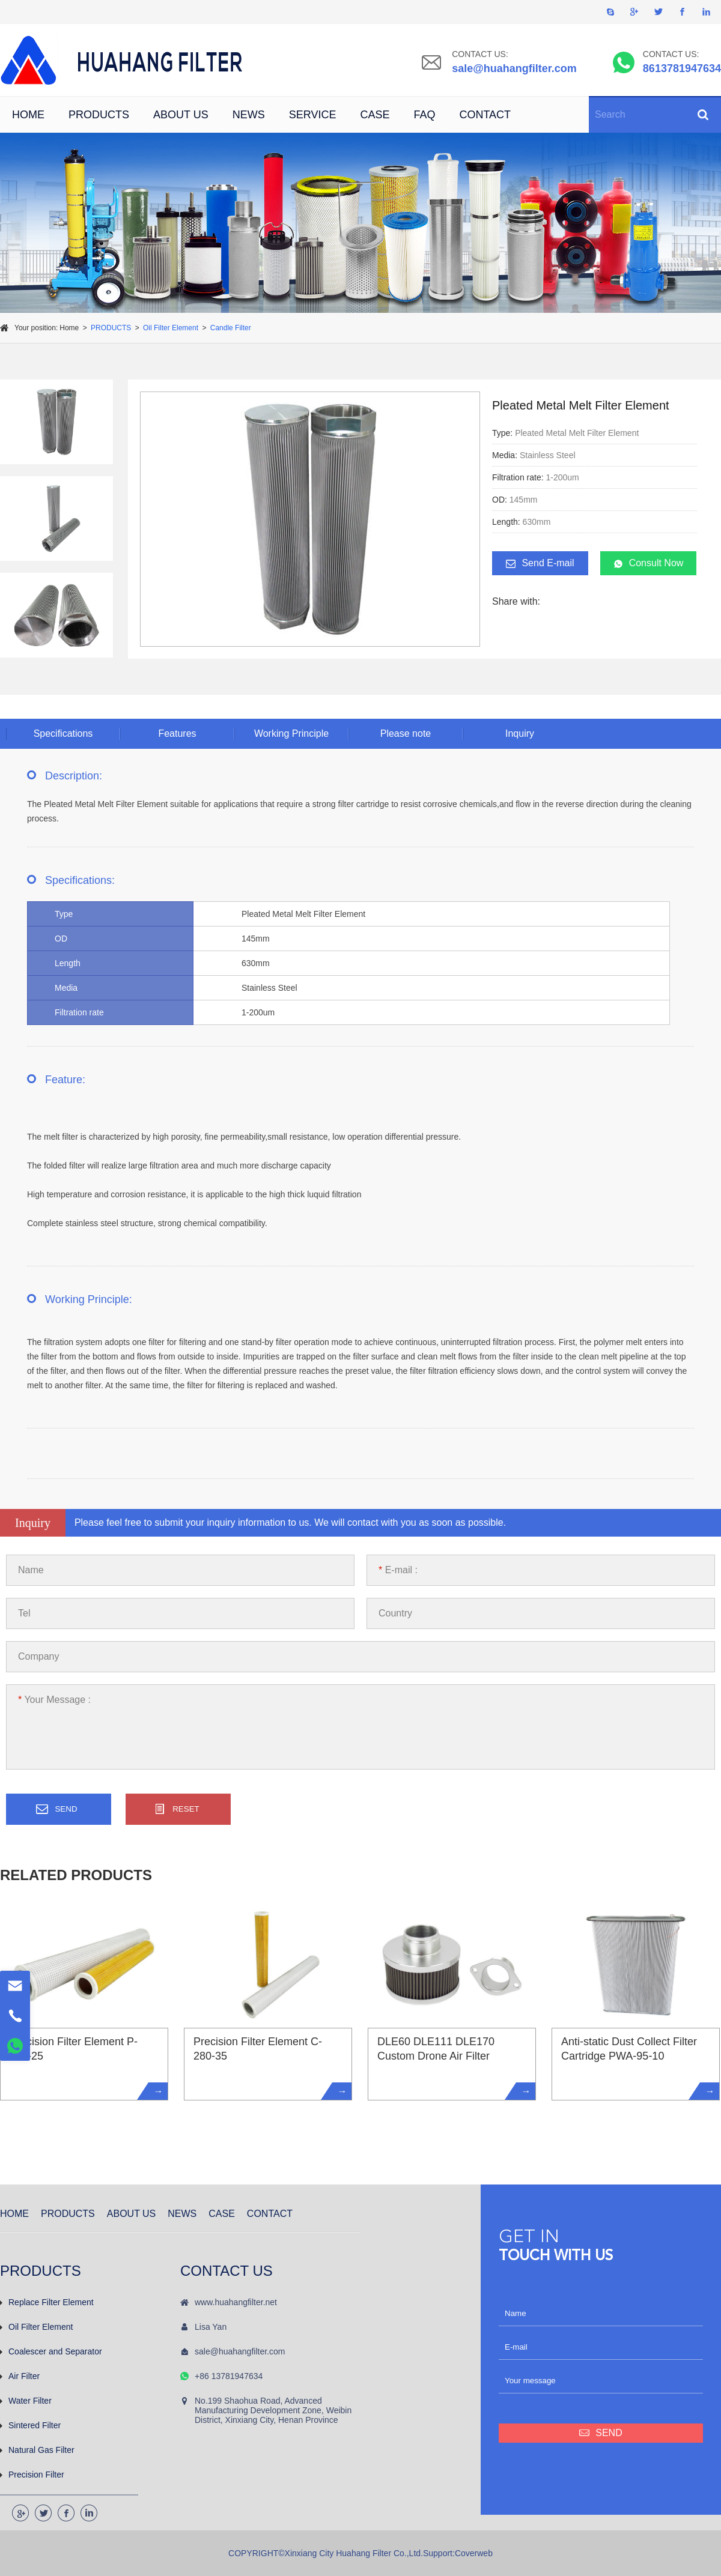 The image size is (721, 2576). Describe the element at coordinates (474, 2553) in the screenshot. I see `Coverweb` at that location.